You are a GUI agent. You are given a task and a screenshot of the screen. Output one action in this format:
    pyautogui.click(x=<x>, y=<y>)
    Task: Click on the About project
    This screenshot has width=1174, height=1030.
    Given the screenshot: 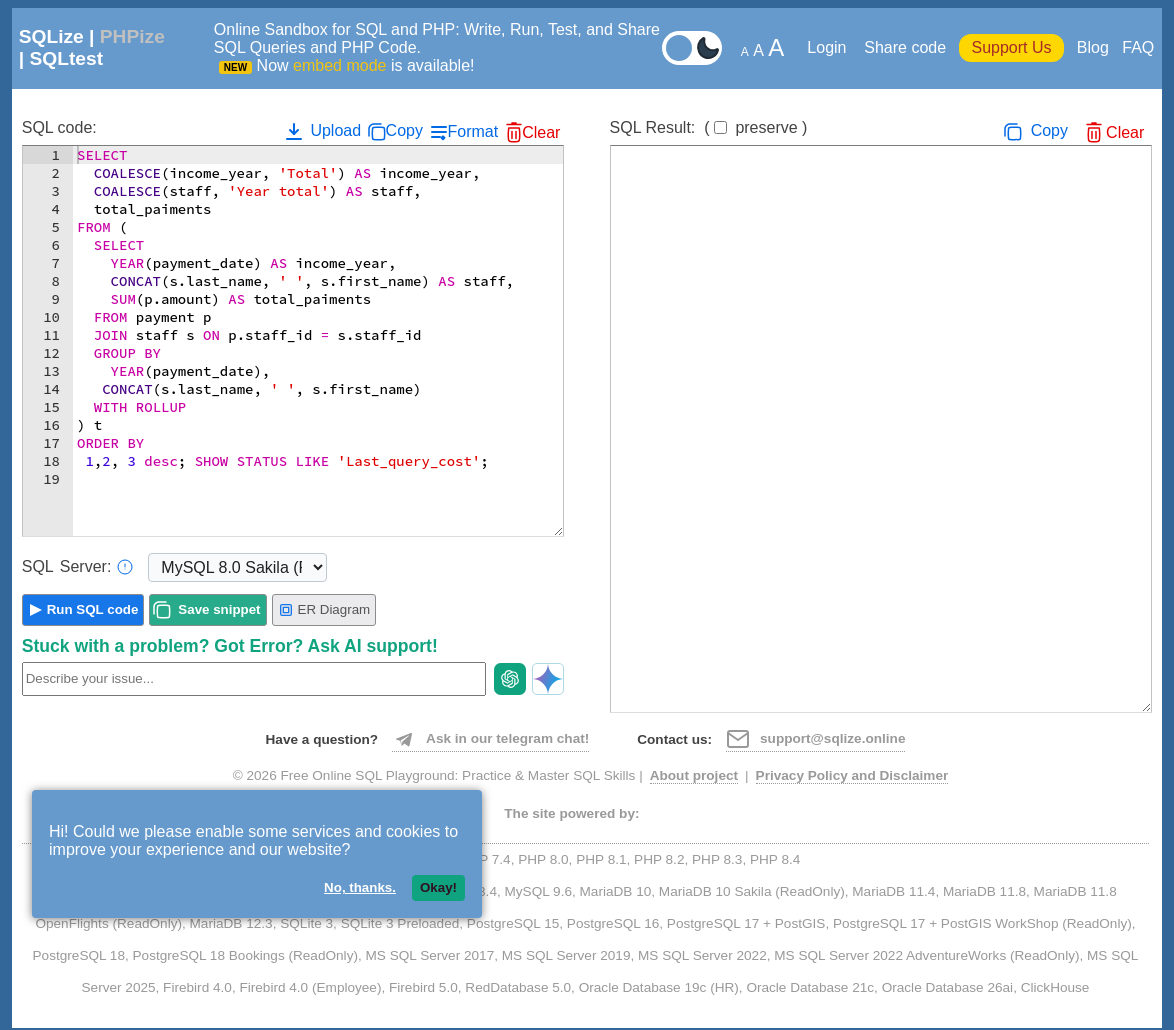 What is the action you would take?
    pyautogui.click(x=694, y=775)
    